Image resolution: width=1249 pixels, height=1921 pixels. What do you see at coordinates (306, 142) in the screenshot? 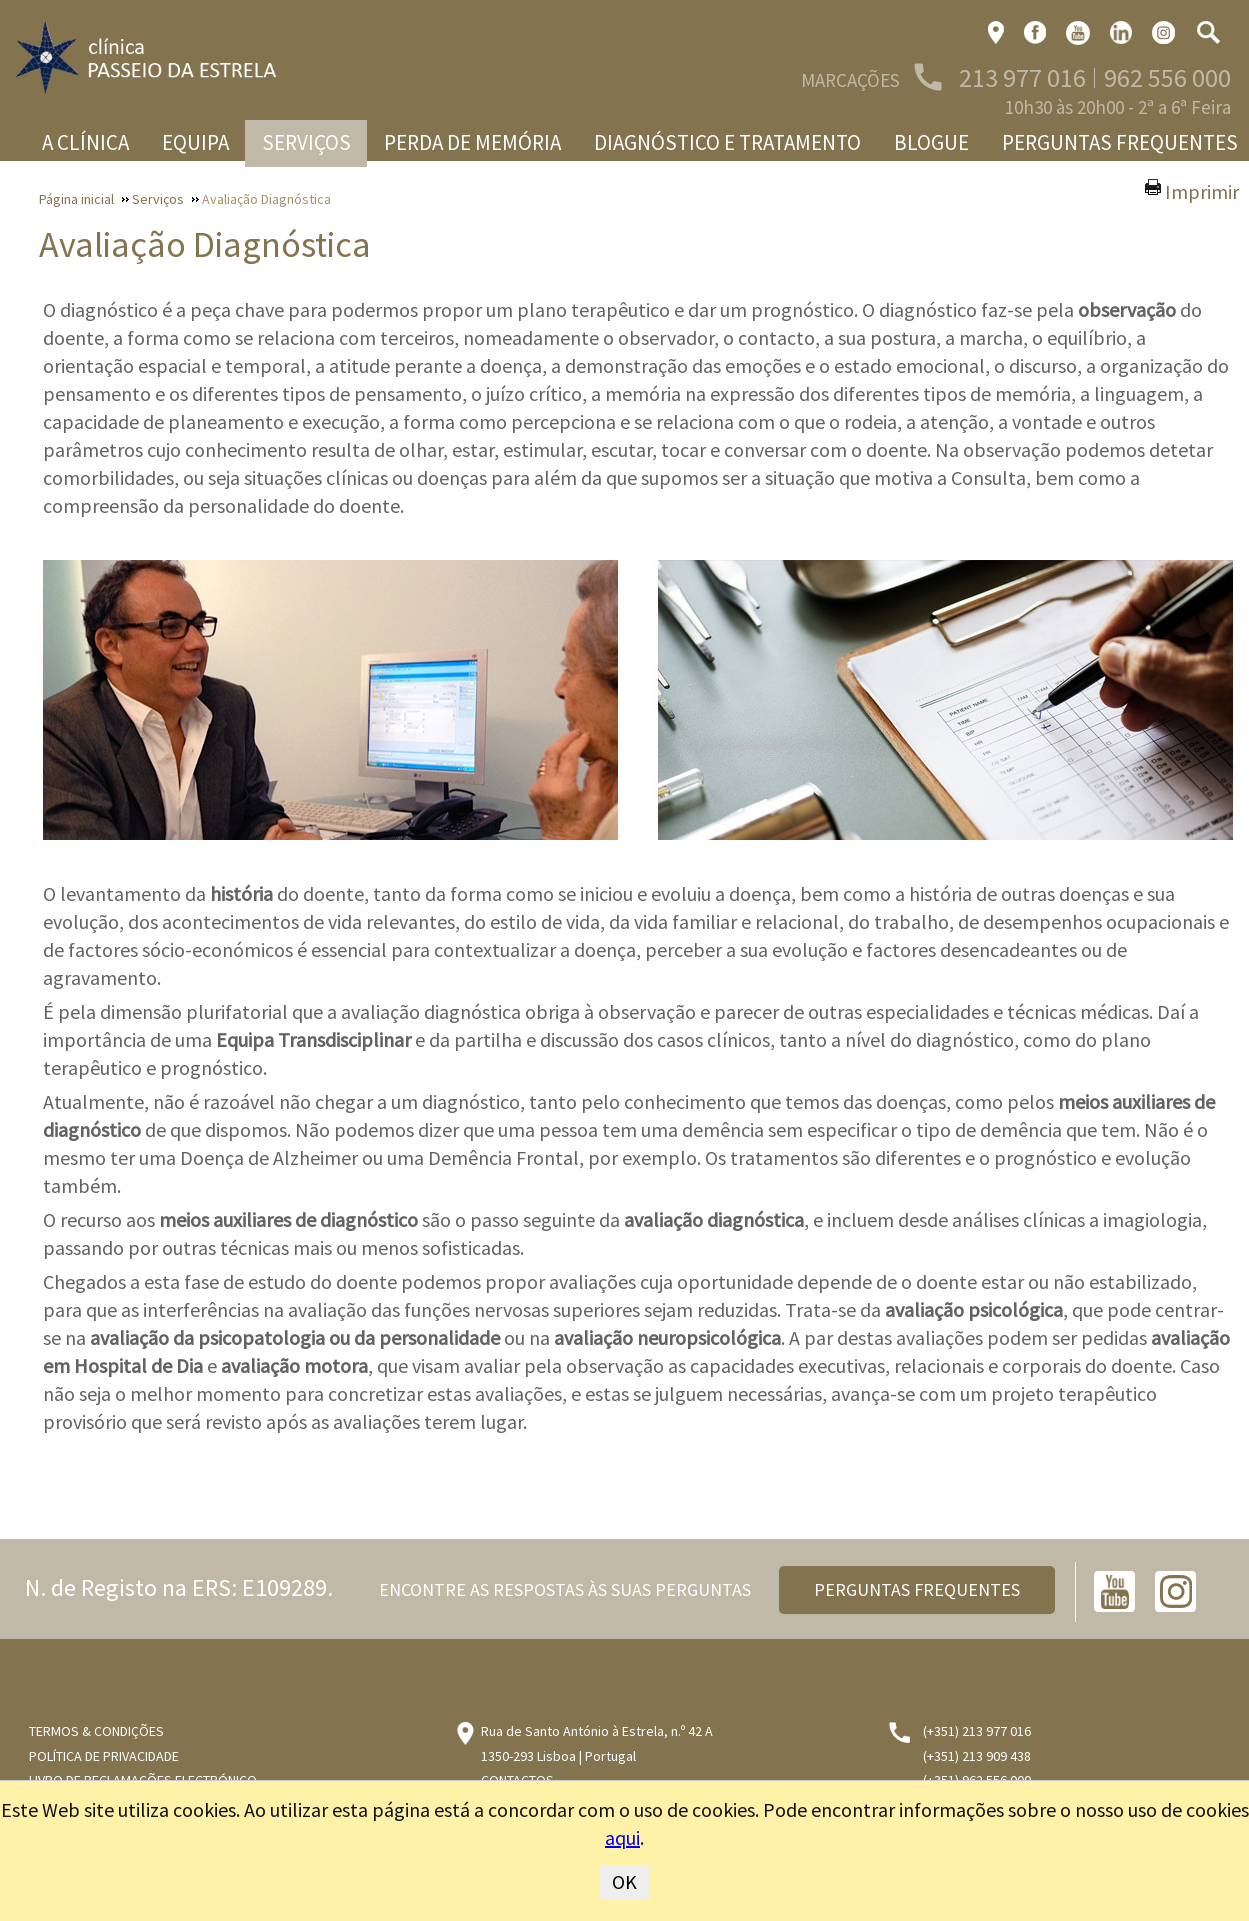
I see `Serviços` at bounding box center [306, 142].